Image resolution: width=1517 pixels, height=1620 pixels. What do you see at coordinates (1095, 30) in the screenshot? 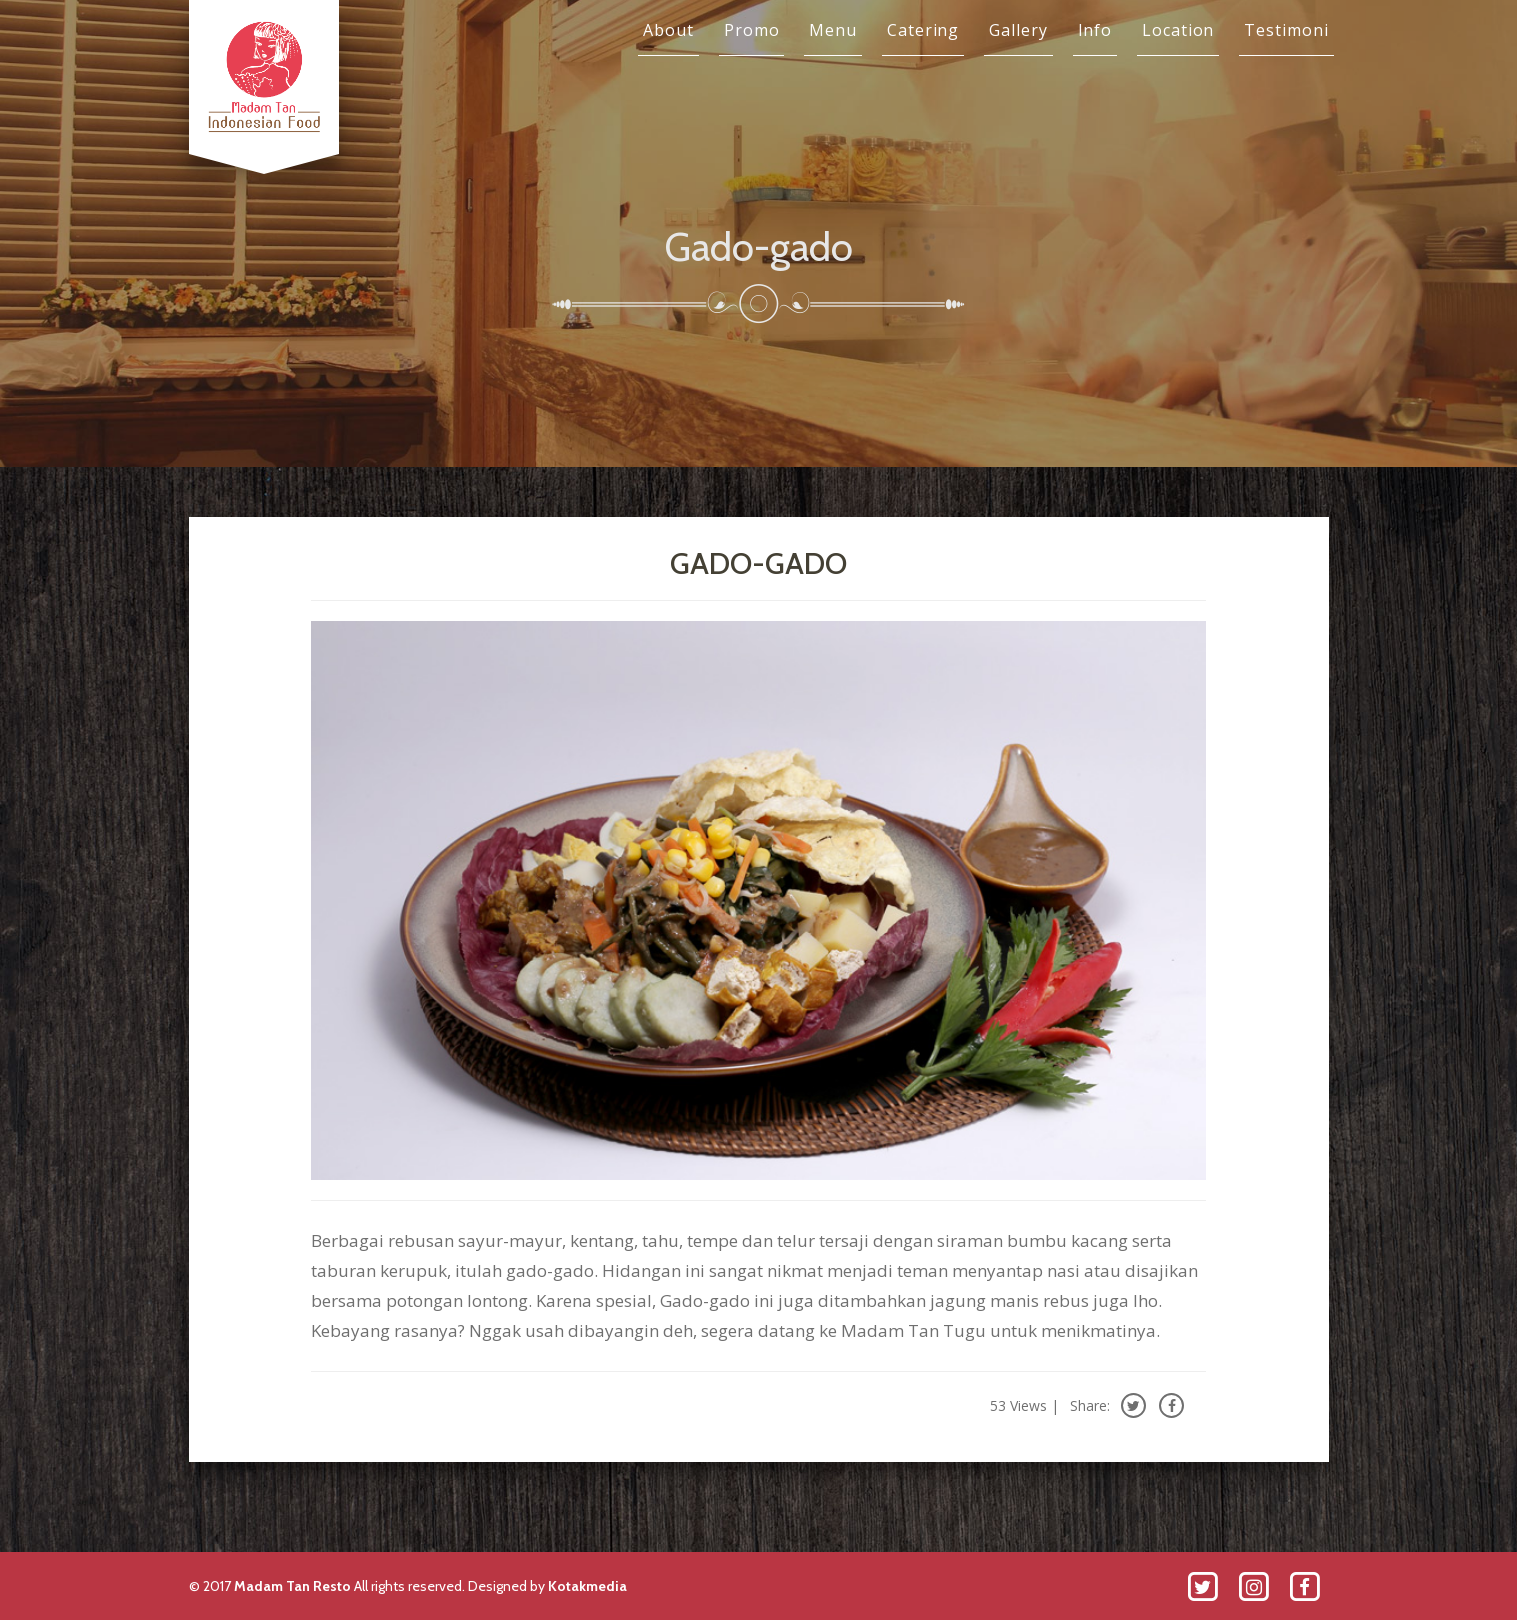
I see `Info` at bounding box center [1095, 30].